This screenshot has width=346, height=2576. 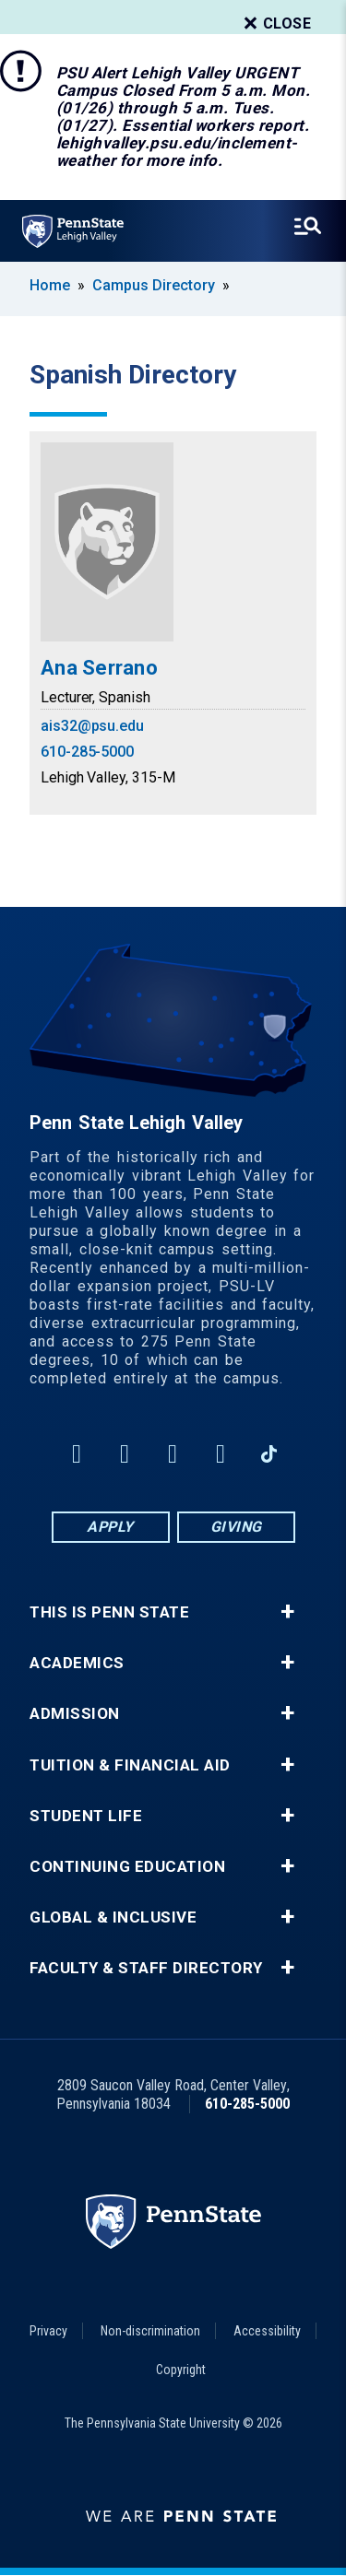 What do you see at coordinates (287, 1612) in the screenshot?
I see `+ [button]` at bounding box center [287, 1612].